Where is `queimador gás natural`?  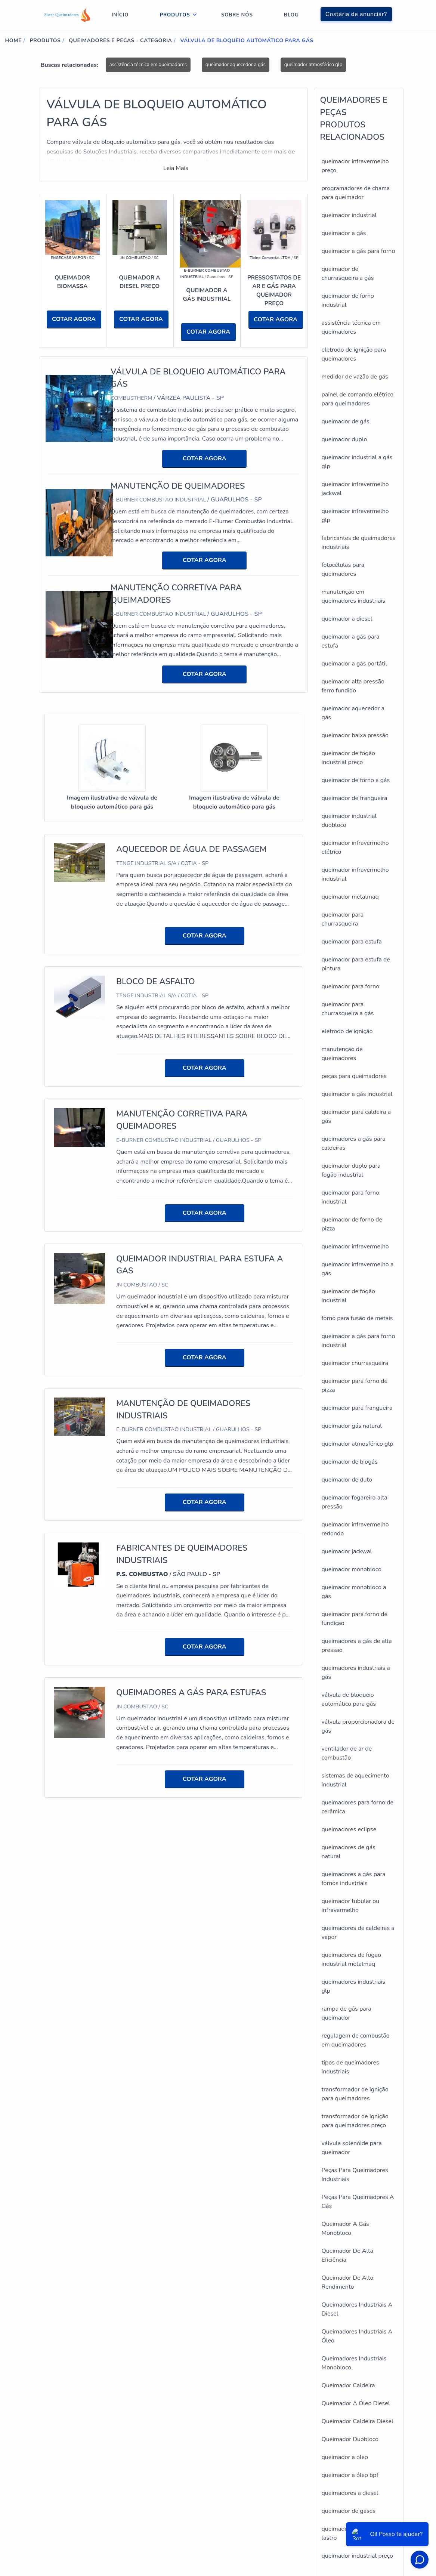
queimador gás natural is located at coordinates (352, 1426).